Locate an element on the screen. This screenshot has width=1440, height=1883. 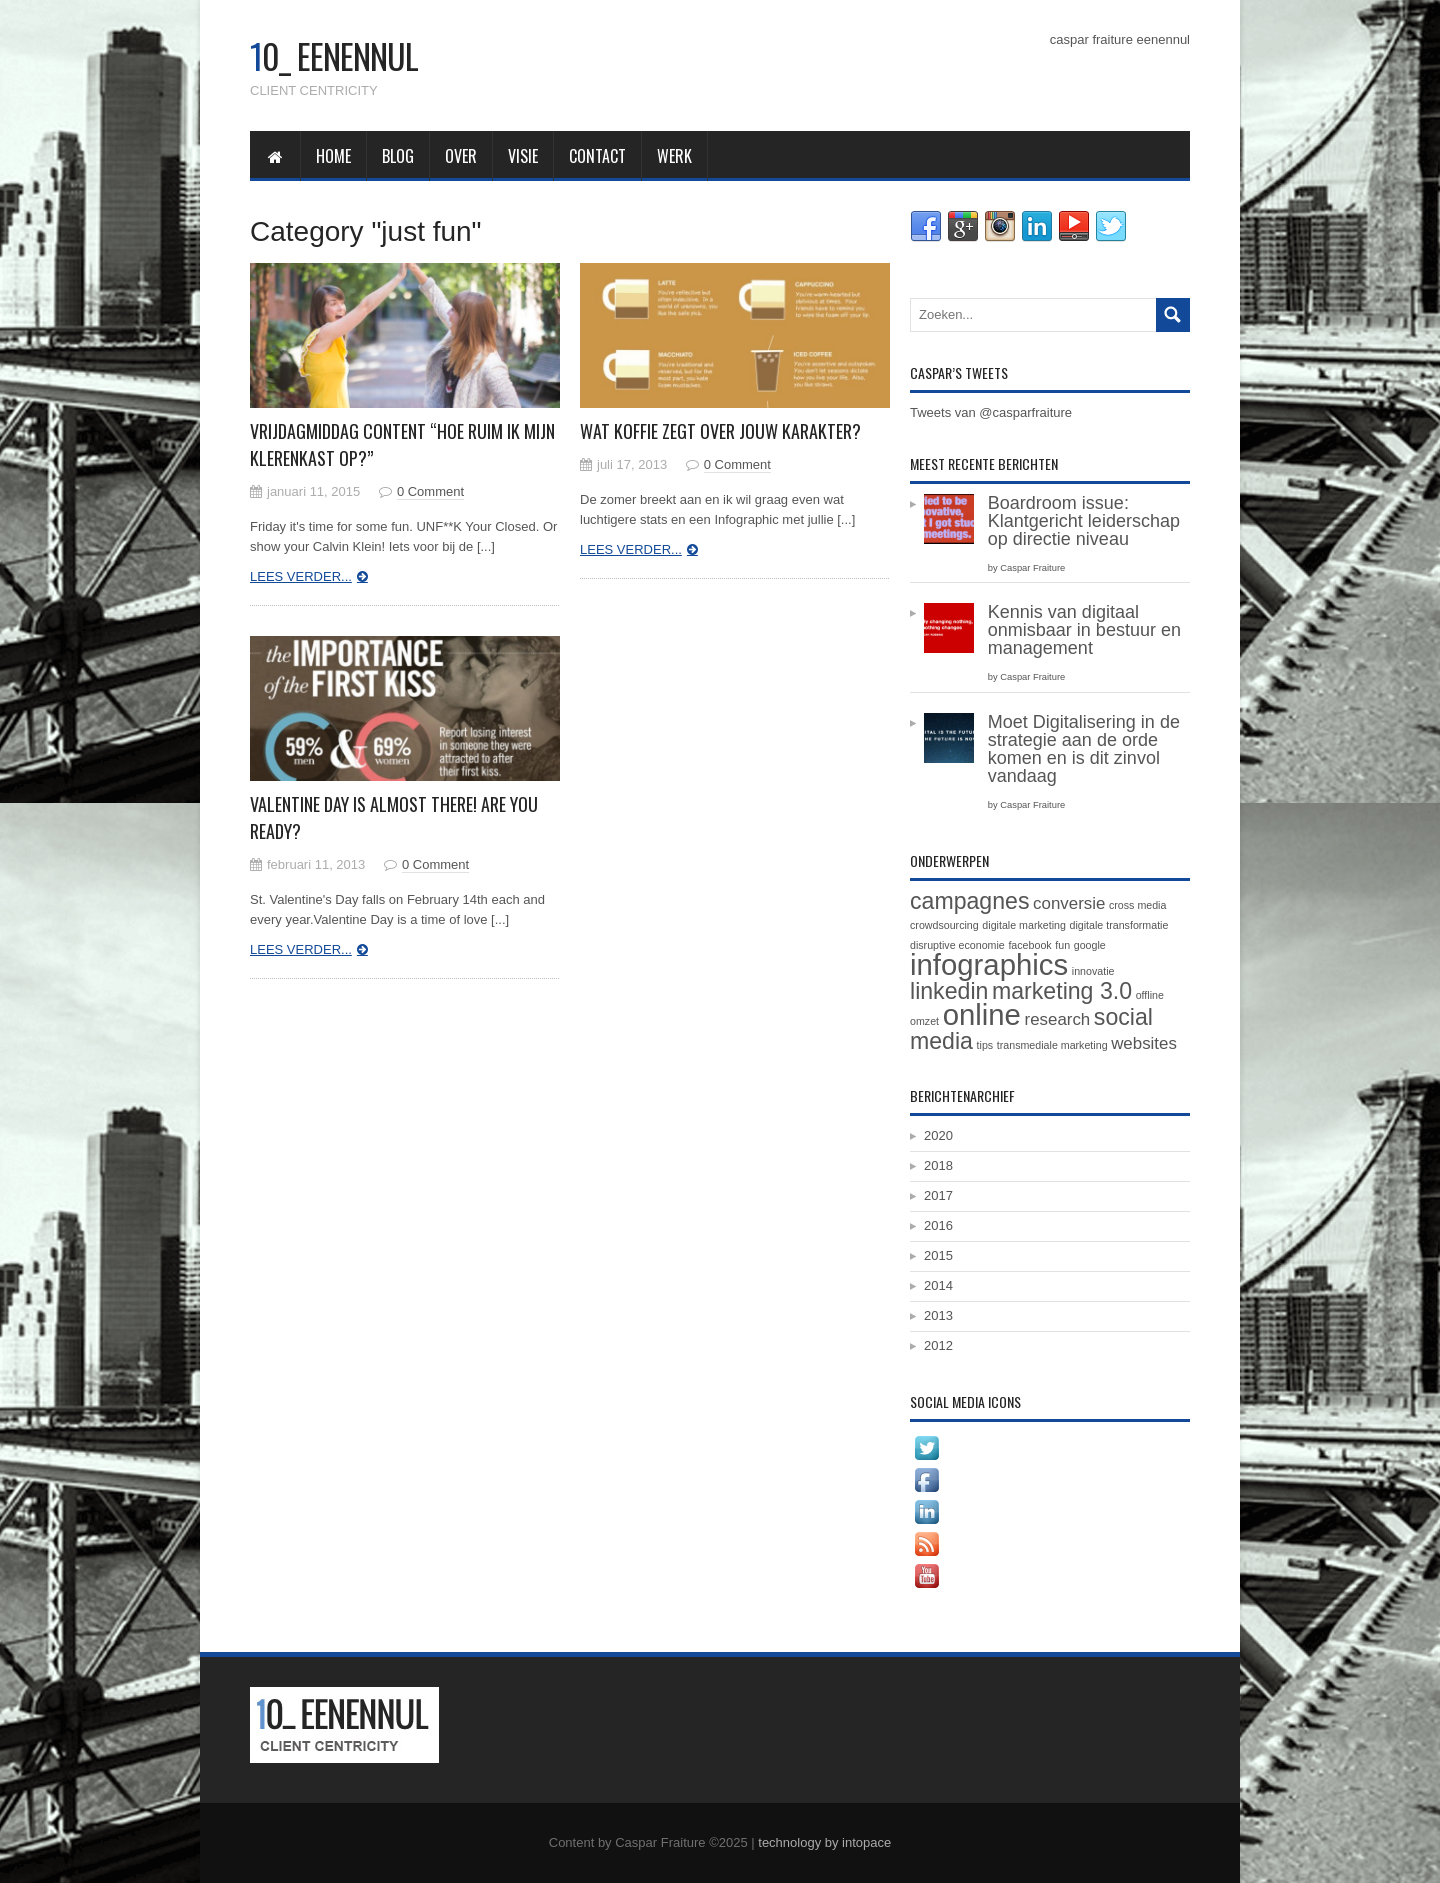
transmediale marketing is located at coordinates (1052, 1045).